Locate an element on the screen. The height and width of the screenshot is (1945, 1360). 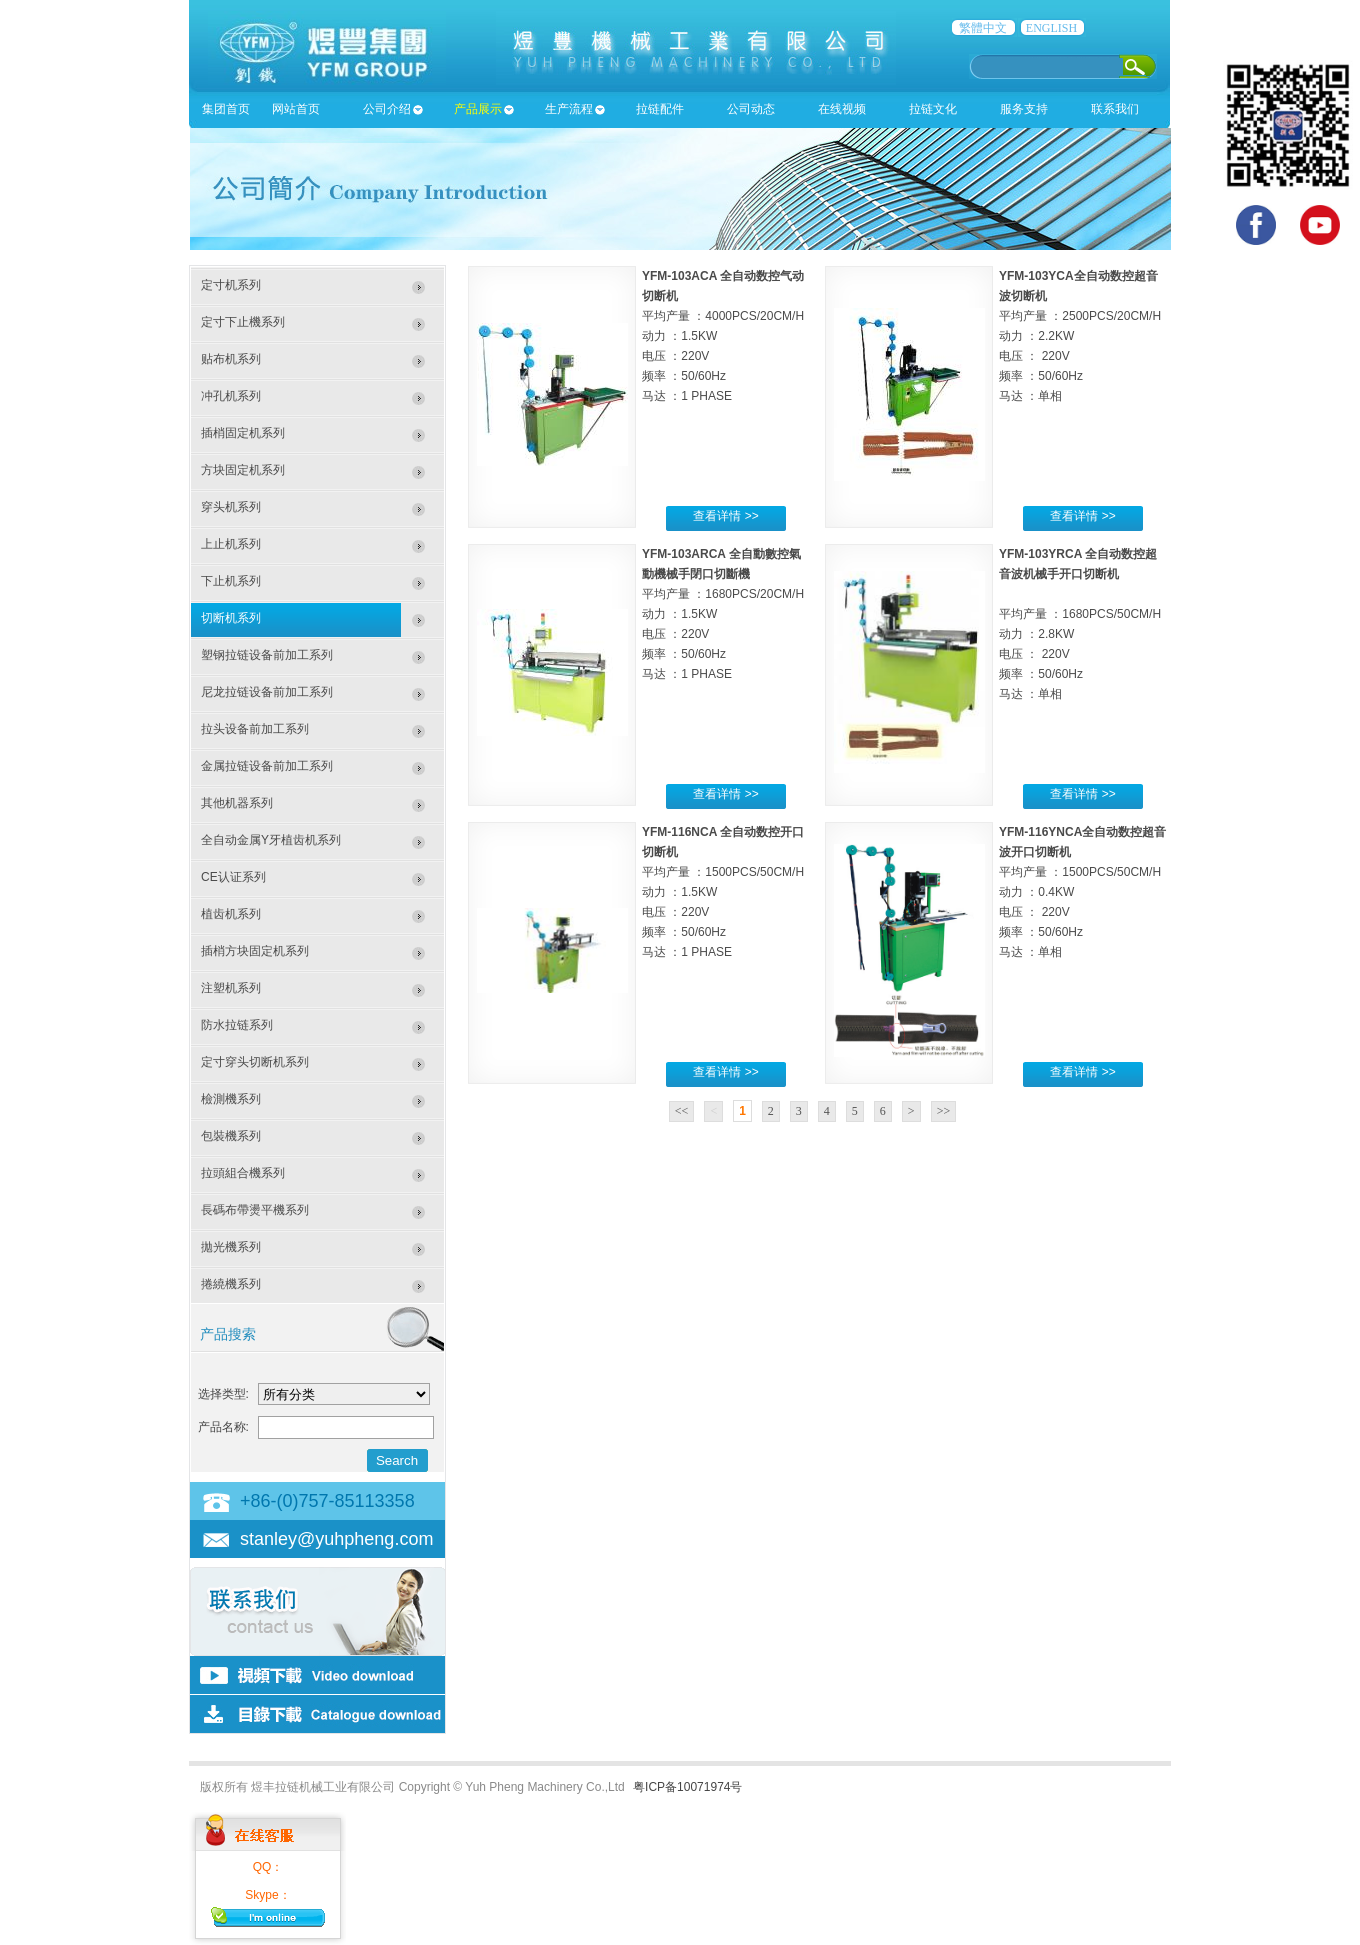
生产流程 is located at coordinates (569, 109).